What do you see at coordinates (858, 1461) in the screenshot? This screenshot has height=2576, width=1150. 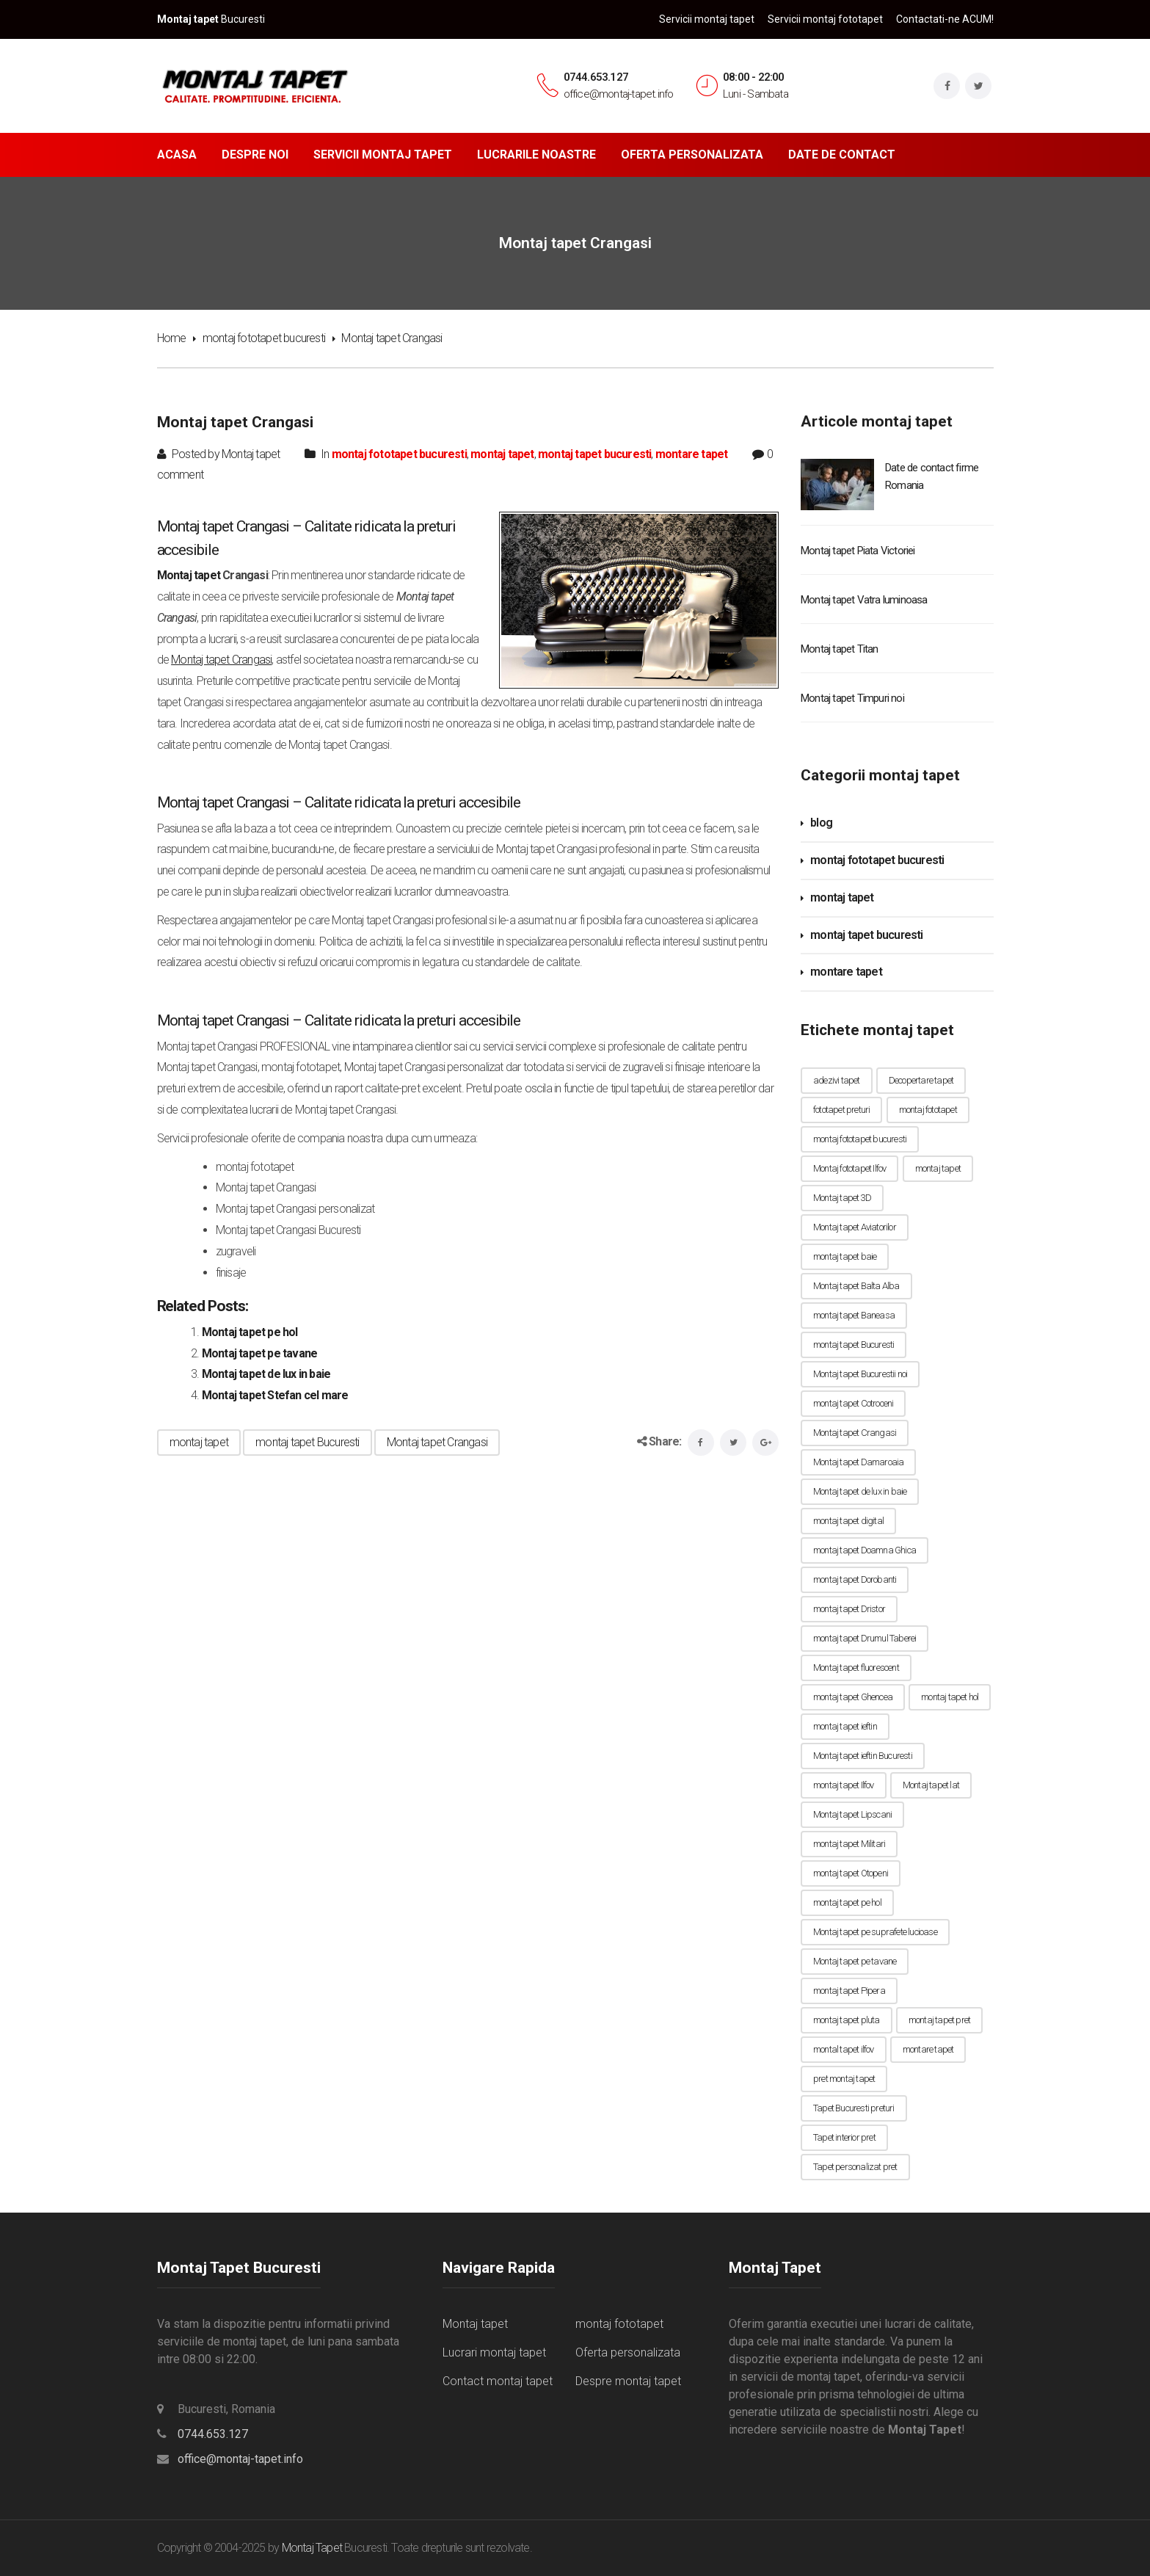 I see `Montaj tapet Damaroaia [Montaj tapet Damaroaia (1 element)]` at bounding box center [858, 1461].